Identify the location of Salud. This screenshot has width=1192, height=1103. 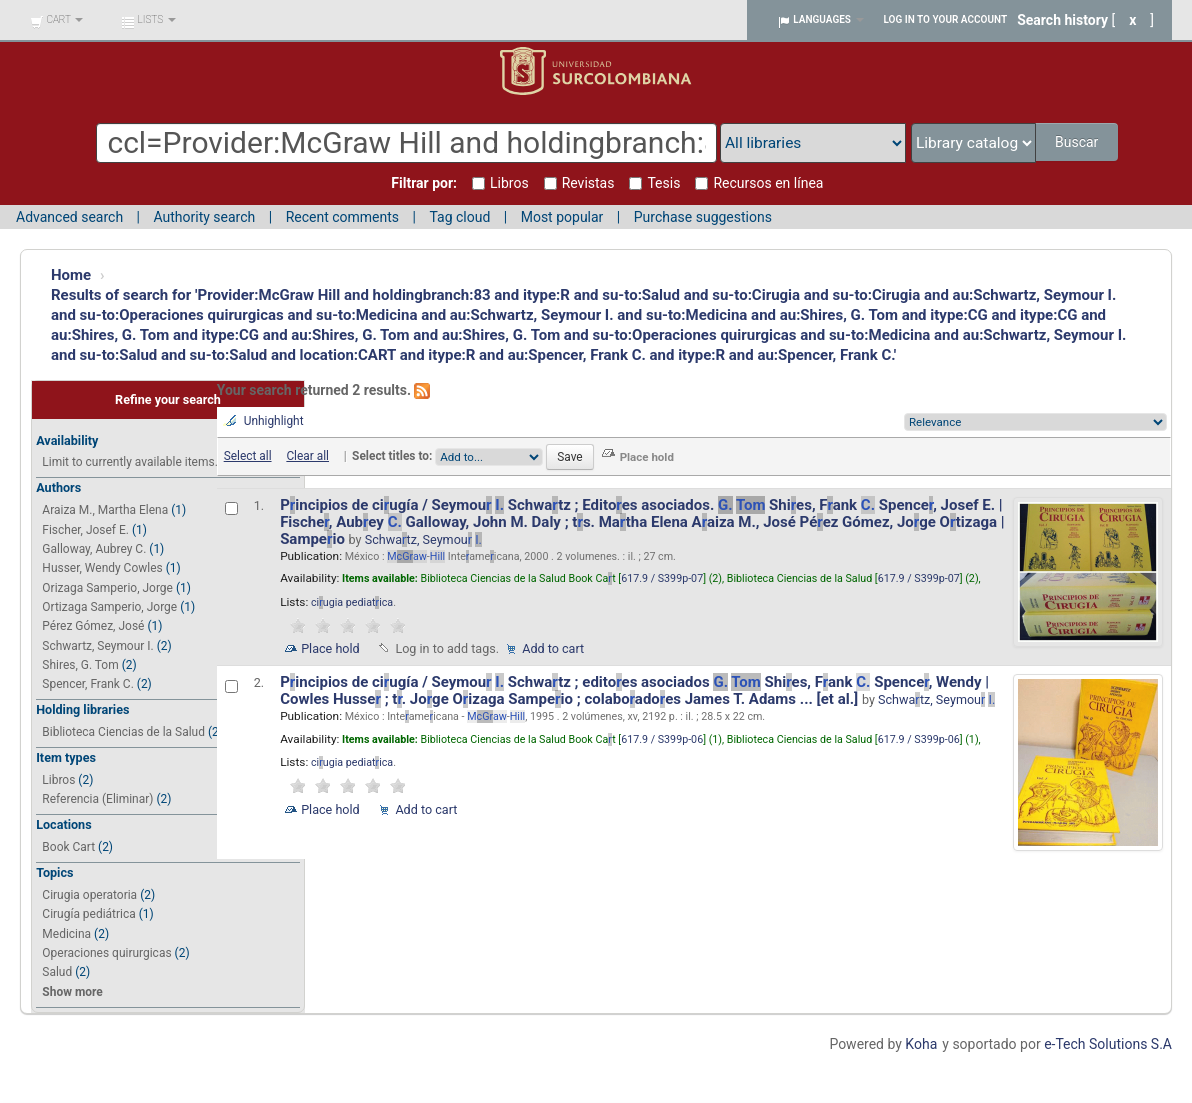
(57, 972).